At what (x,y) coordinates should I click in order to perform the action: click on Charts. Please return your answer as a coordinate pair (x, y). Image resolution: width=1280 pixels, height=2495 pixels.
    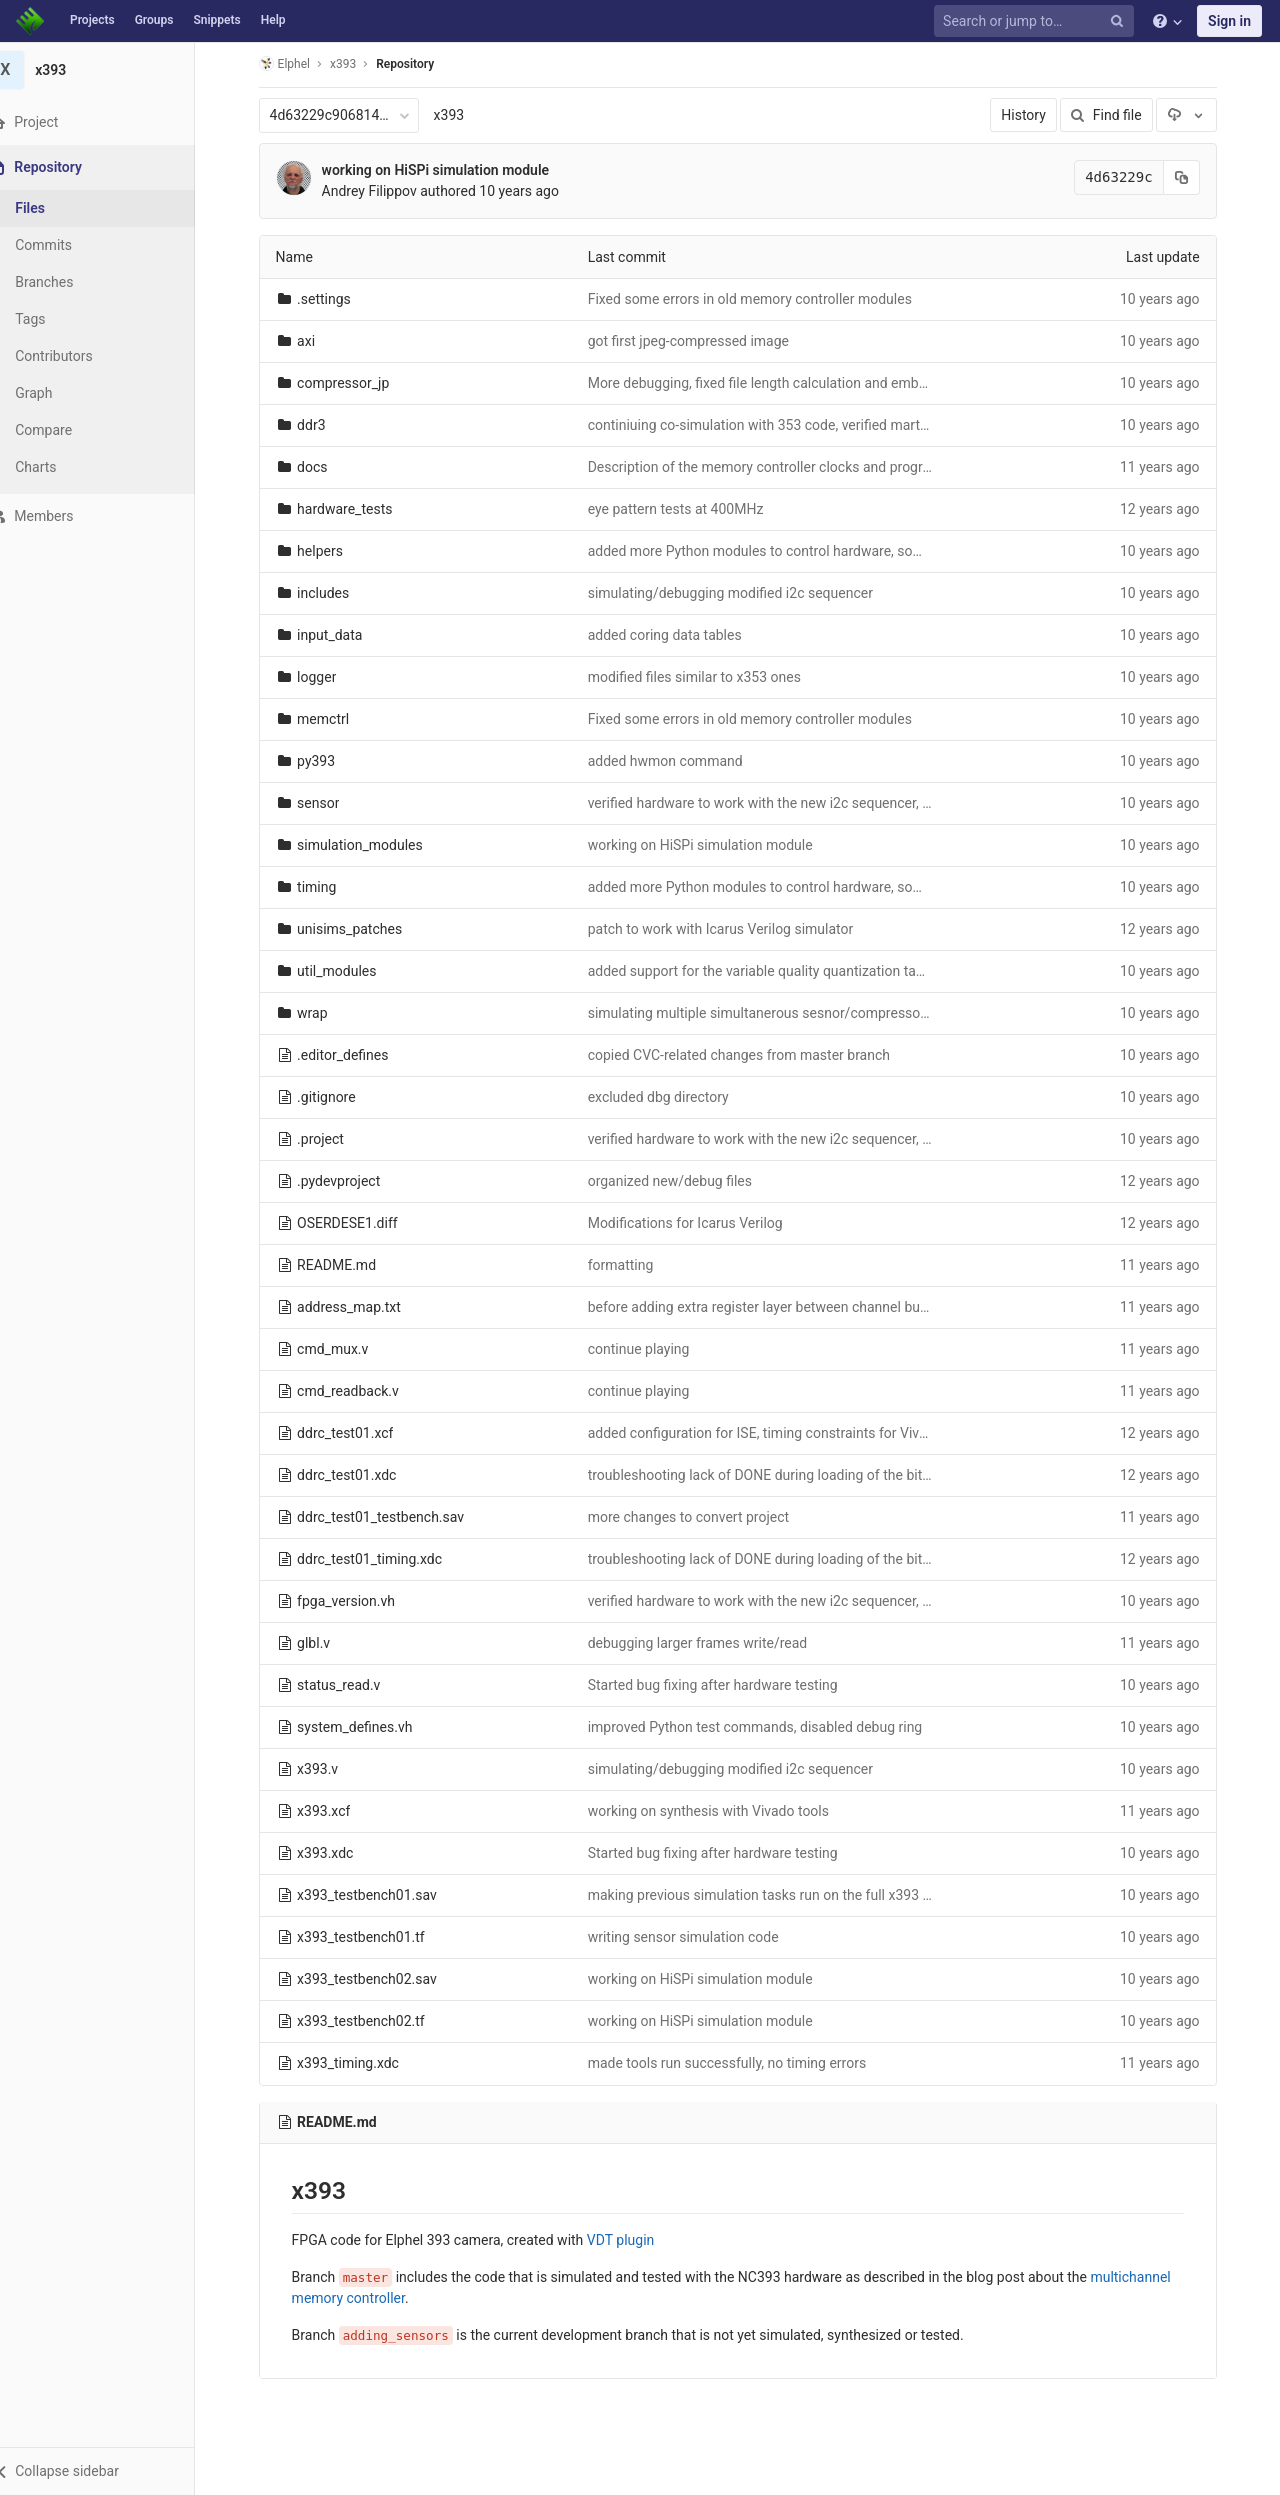
    Looking at the image, I should click on (60, 467).